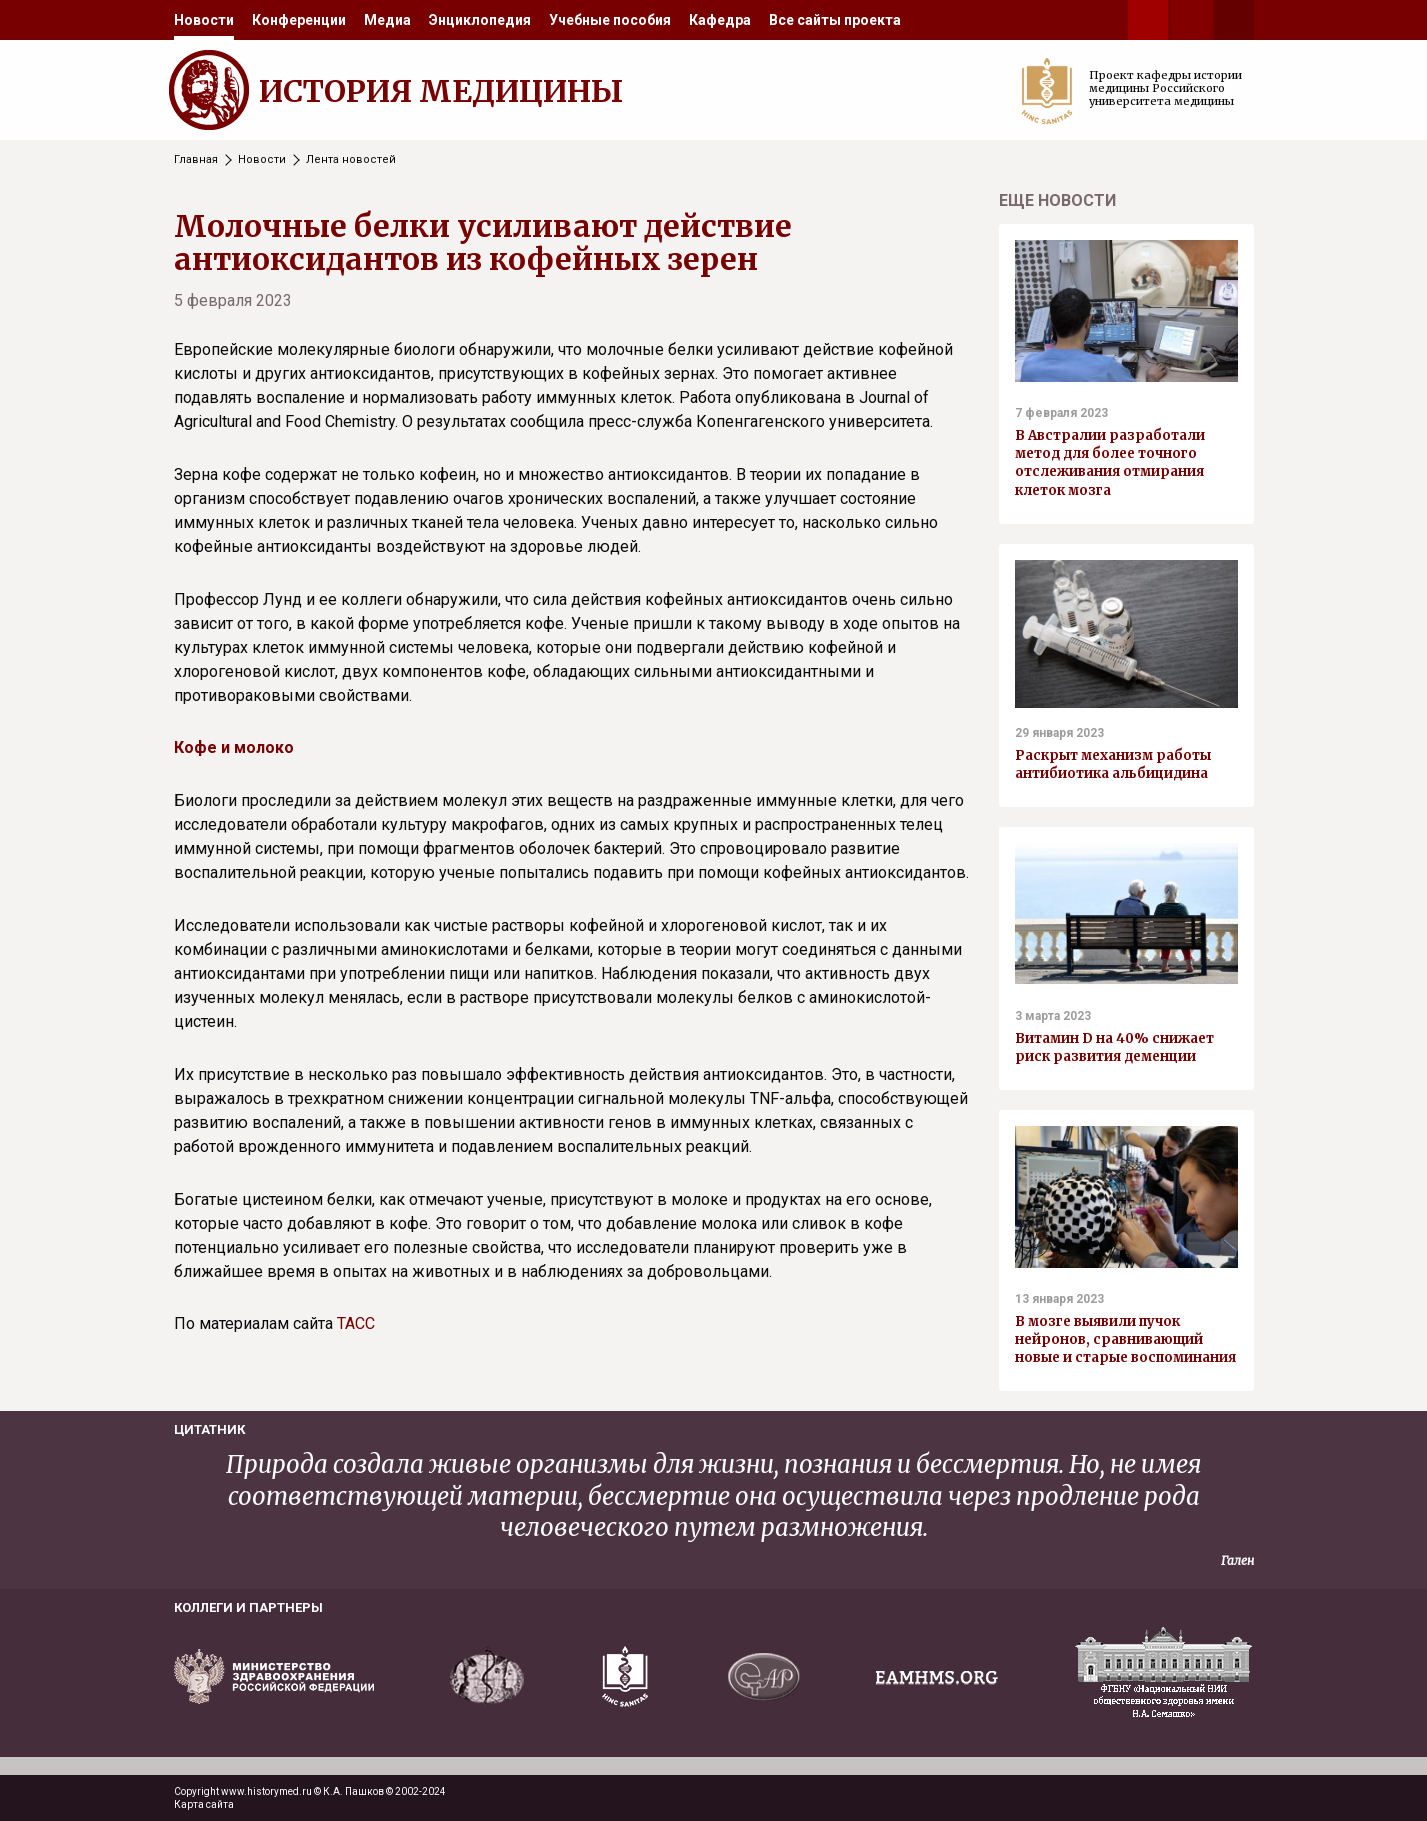 Image resolution: width=1427 pixels, height=1821 pixels. I want to click on Главная, so click(196, 159).